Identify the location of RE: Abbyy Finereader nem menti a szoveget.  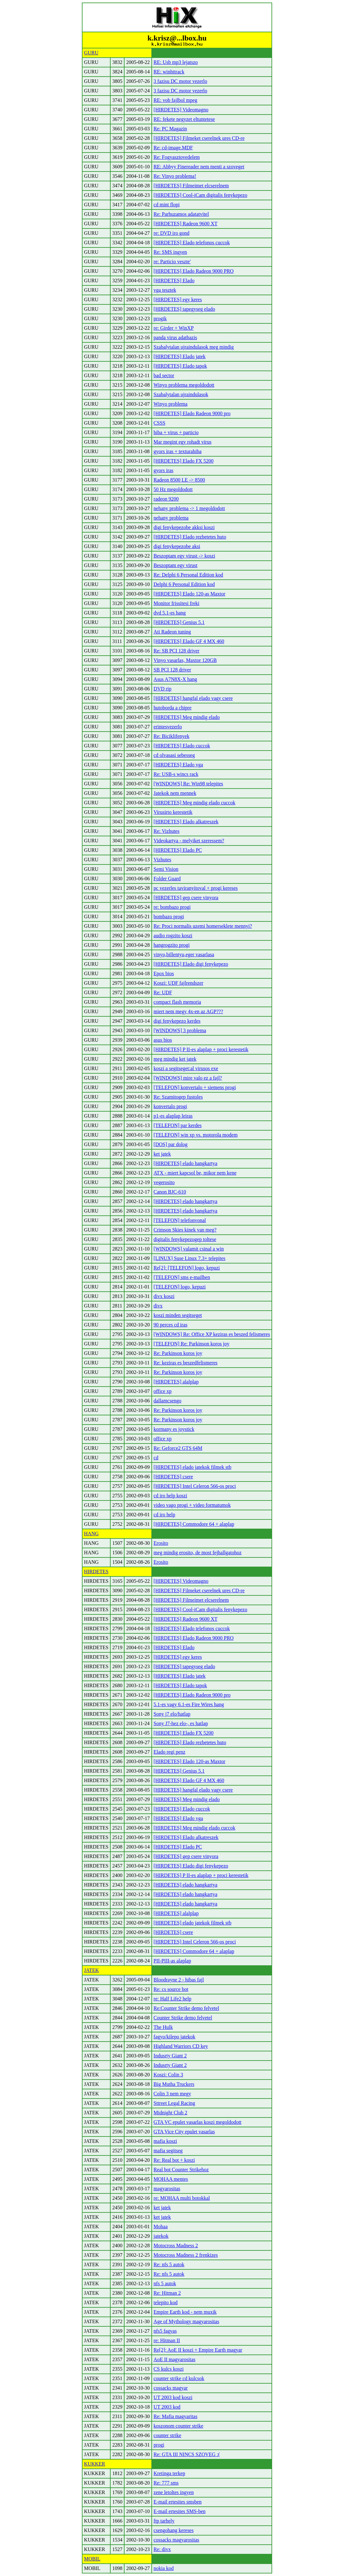
(199, 166).